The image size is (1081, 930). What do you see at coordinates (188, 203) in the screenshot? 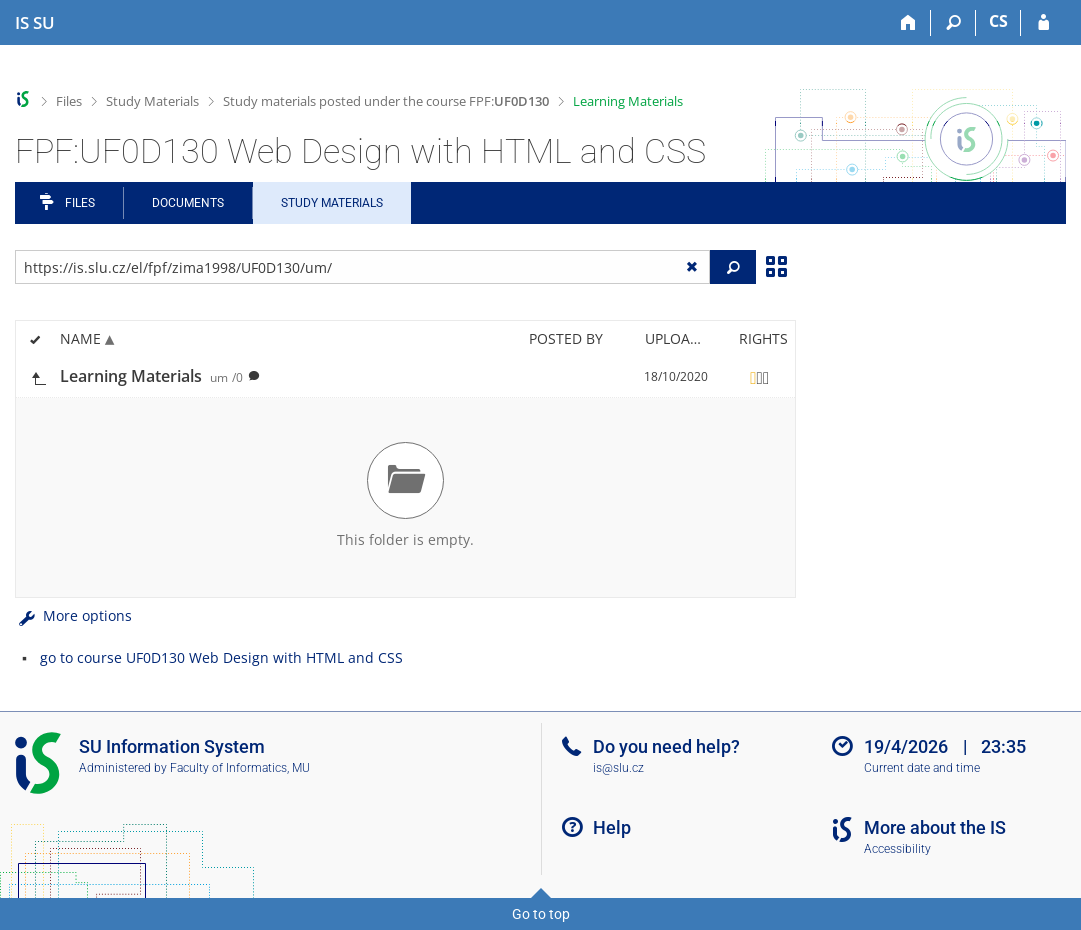
I see `Documents` at bounding box center [188, 203].